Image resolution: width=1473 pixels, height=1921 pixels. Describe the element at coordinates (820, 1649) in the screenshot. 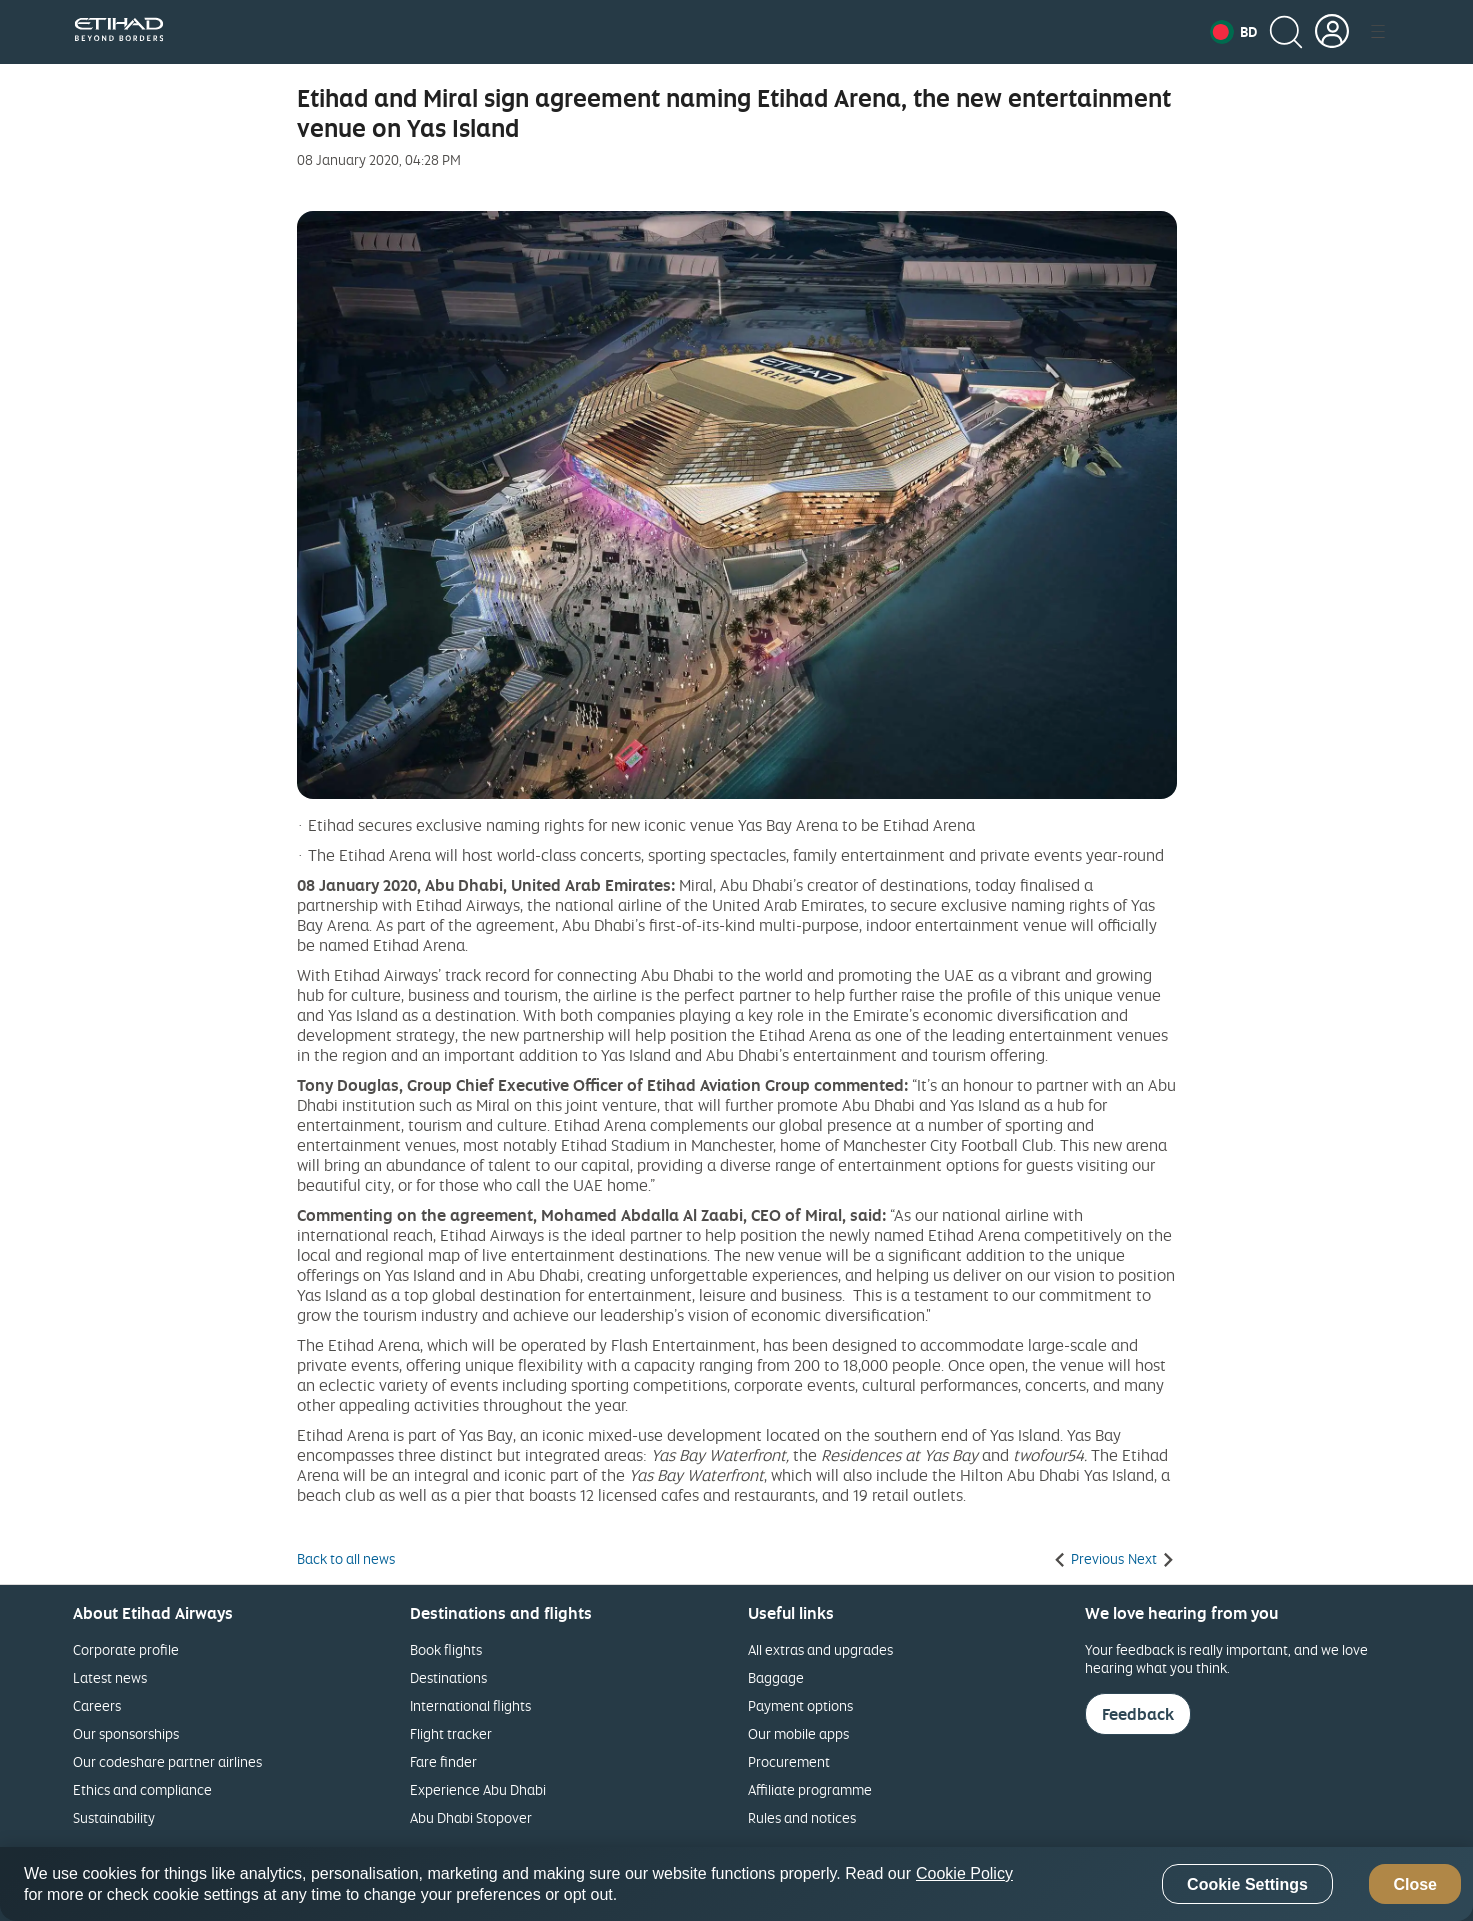

I see `All extras and upgrades` at that location.